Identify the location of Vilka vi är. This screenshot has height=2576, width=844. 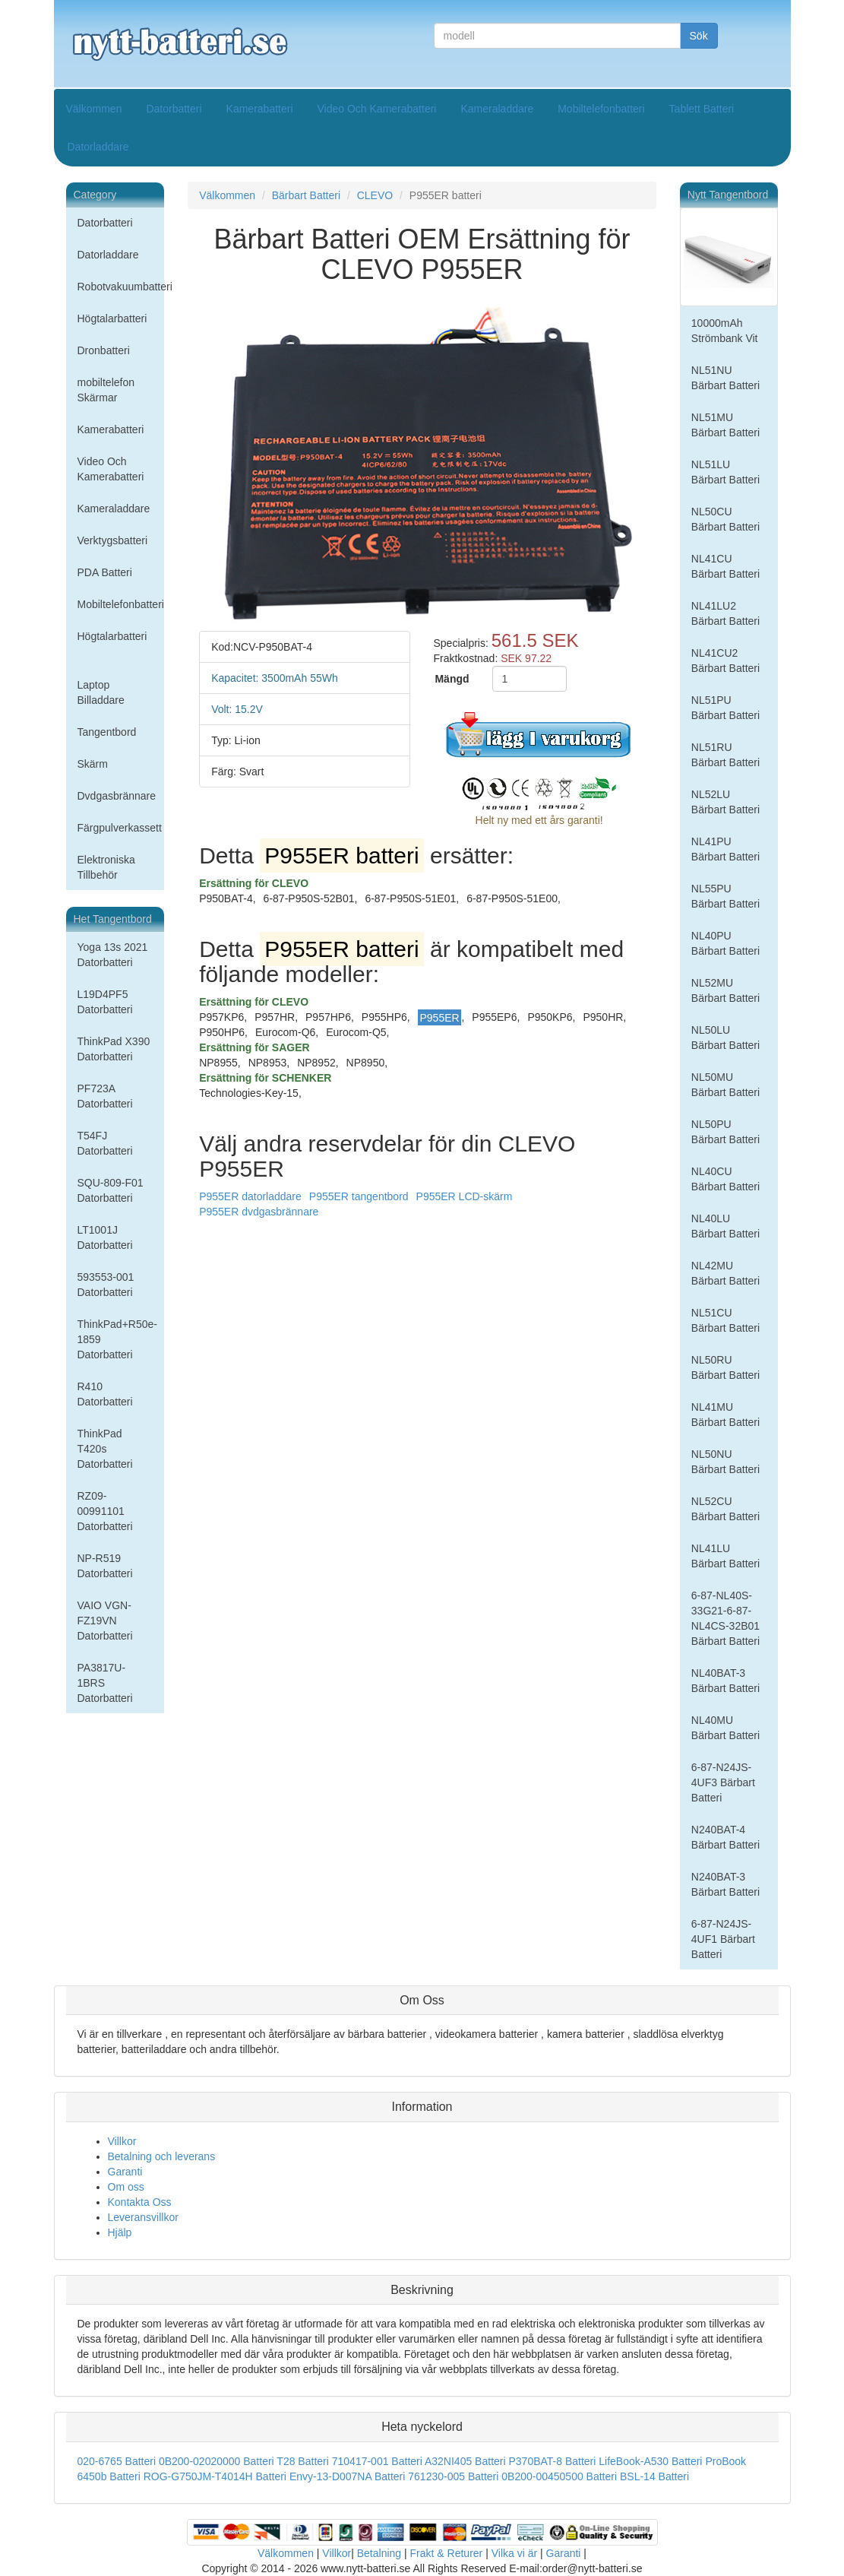
(514, 2553).